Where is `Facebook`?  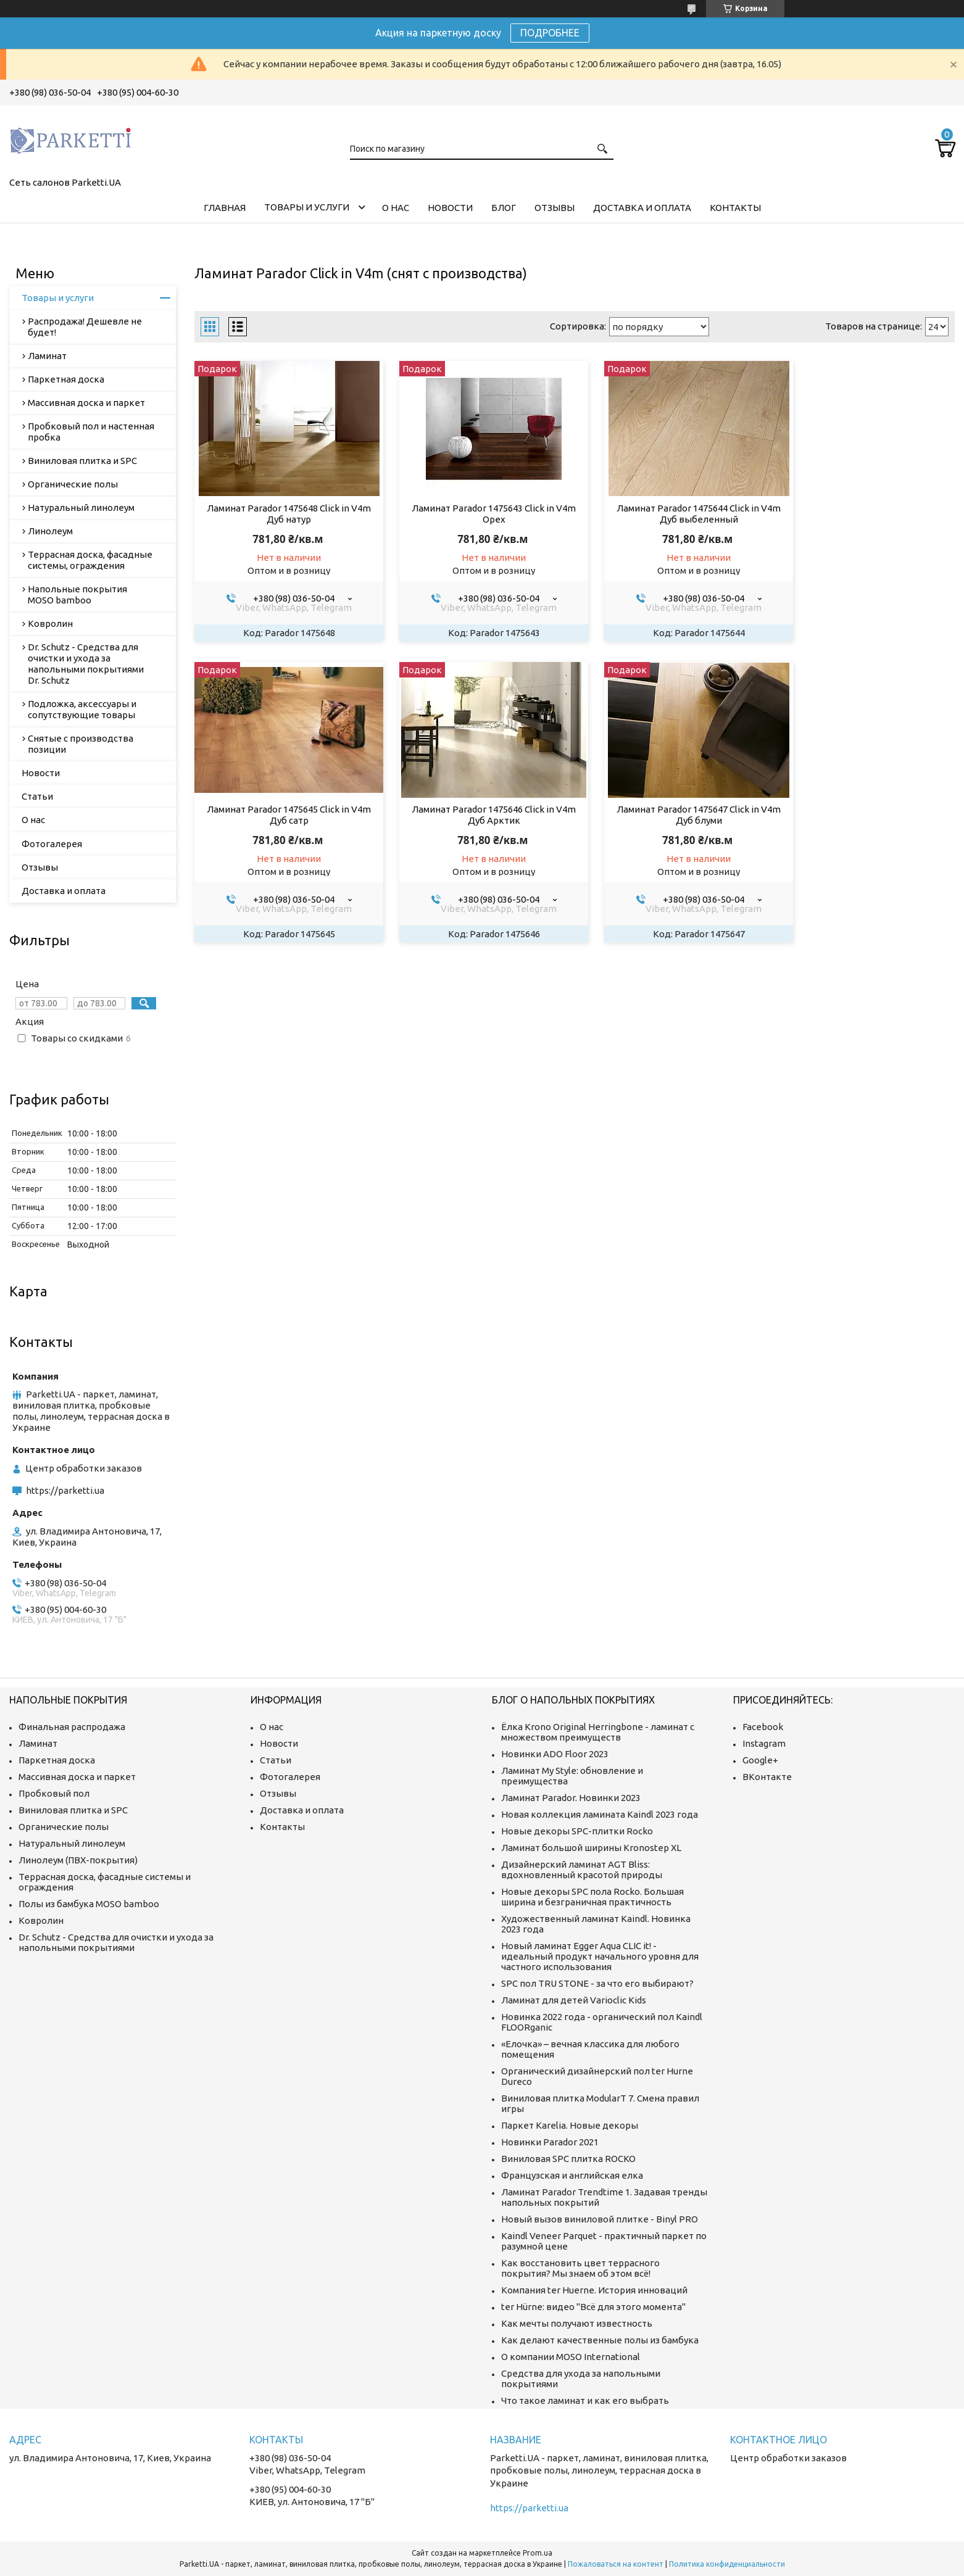 Facebook is located at coordinates (762, 1726).